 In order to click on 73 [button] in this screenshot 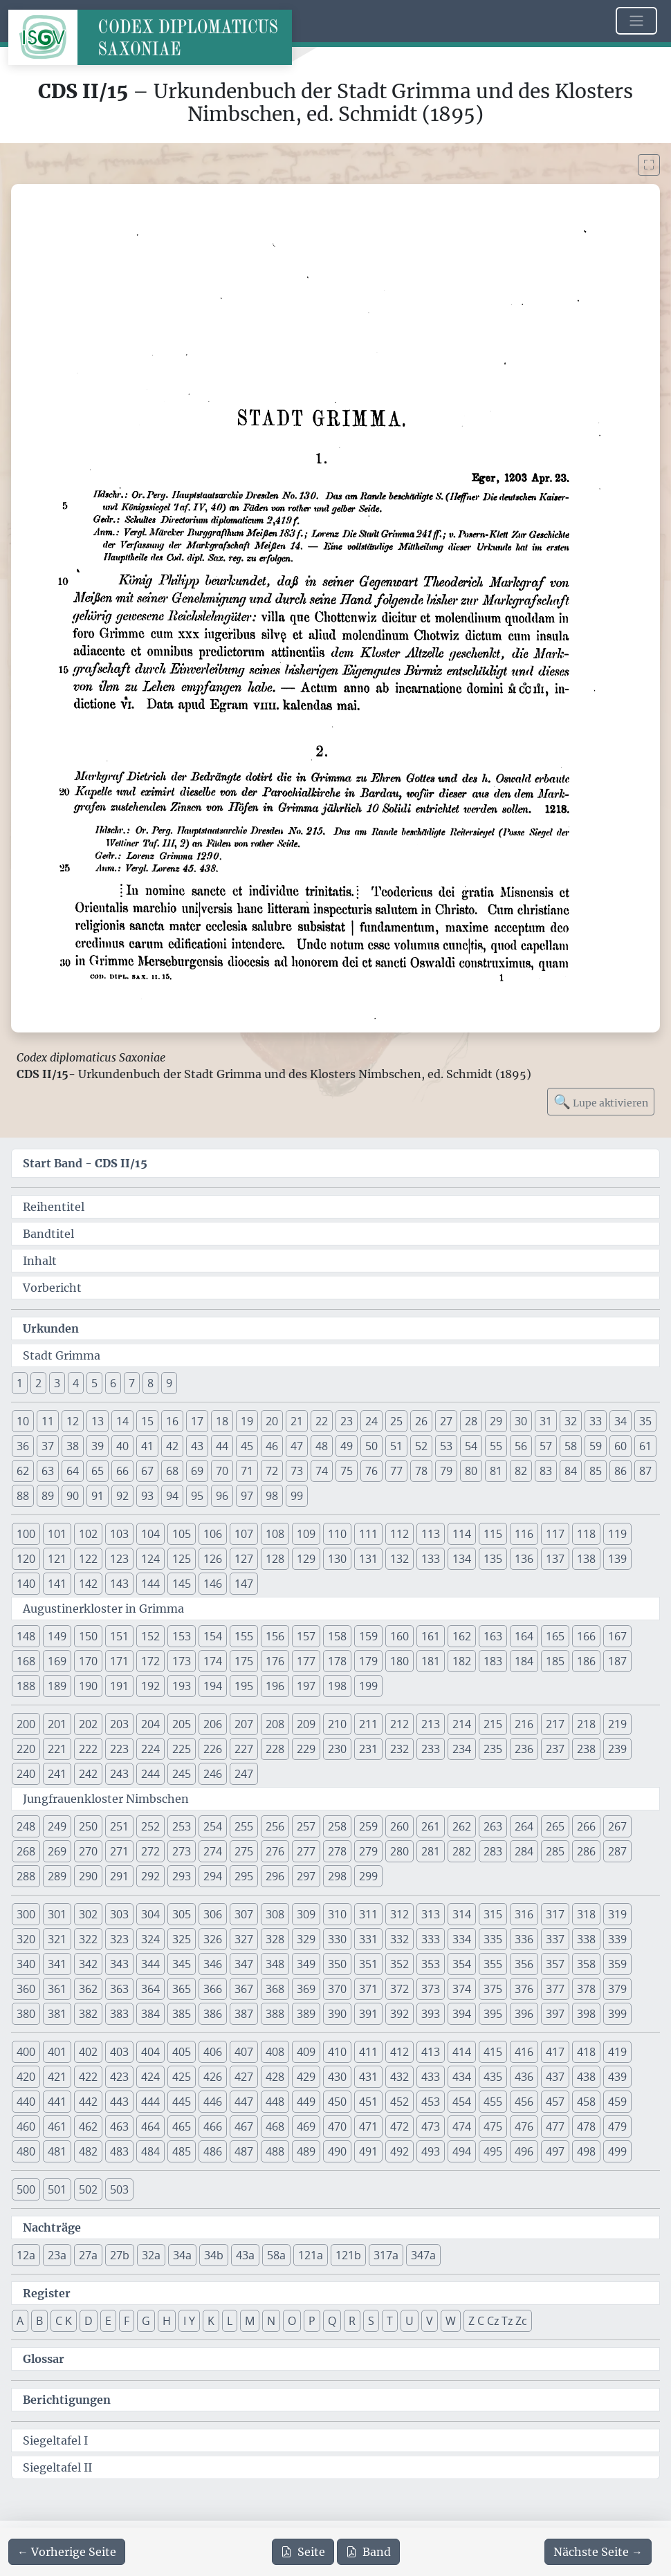, I will do `click(297, 1471)`.